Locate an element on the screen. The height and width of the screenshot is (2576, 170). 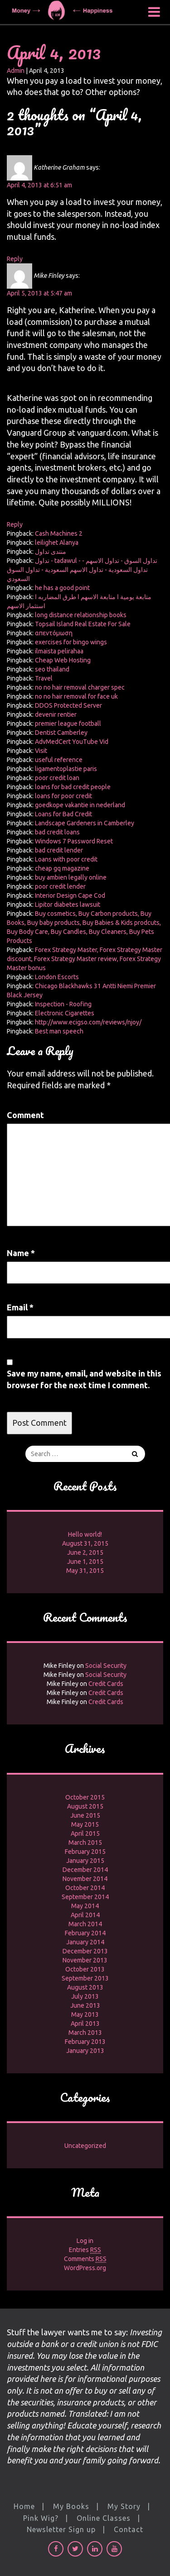
November 2014 is located at coordinates (85, 1878).